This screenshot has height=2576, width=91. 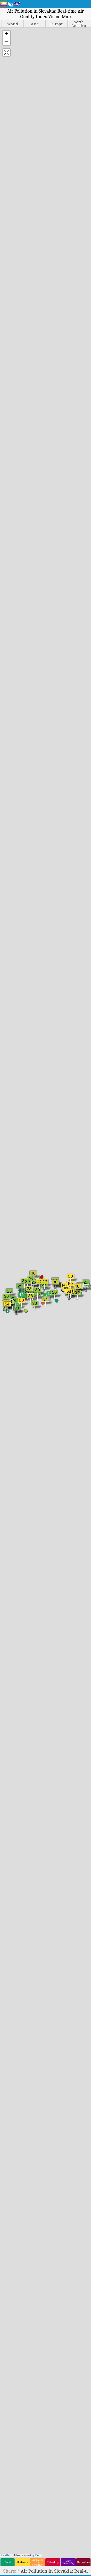 What do you see at coordinates (6, 34) in the screenshot?
I see `[button]` at bounding box center [6, 34].